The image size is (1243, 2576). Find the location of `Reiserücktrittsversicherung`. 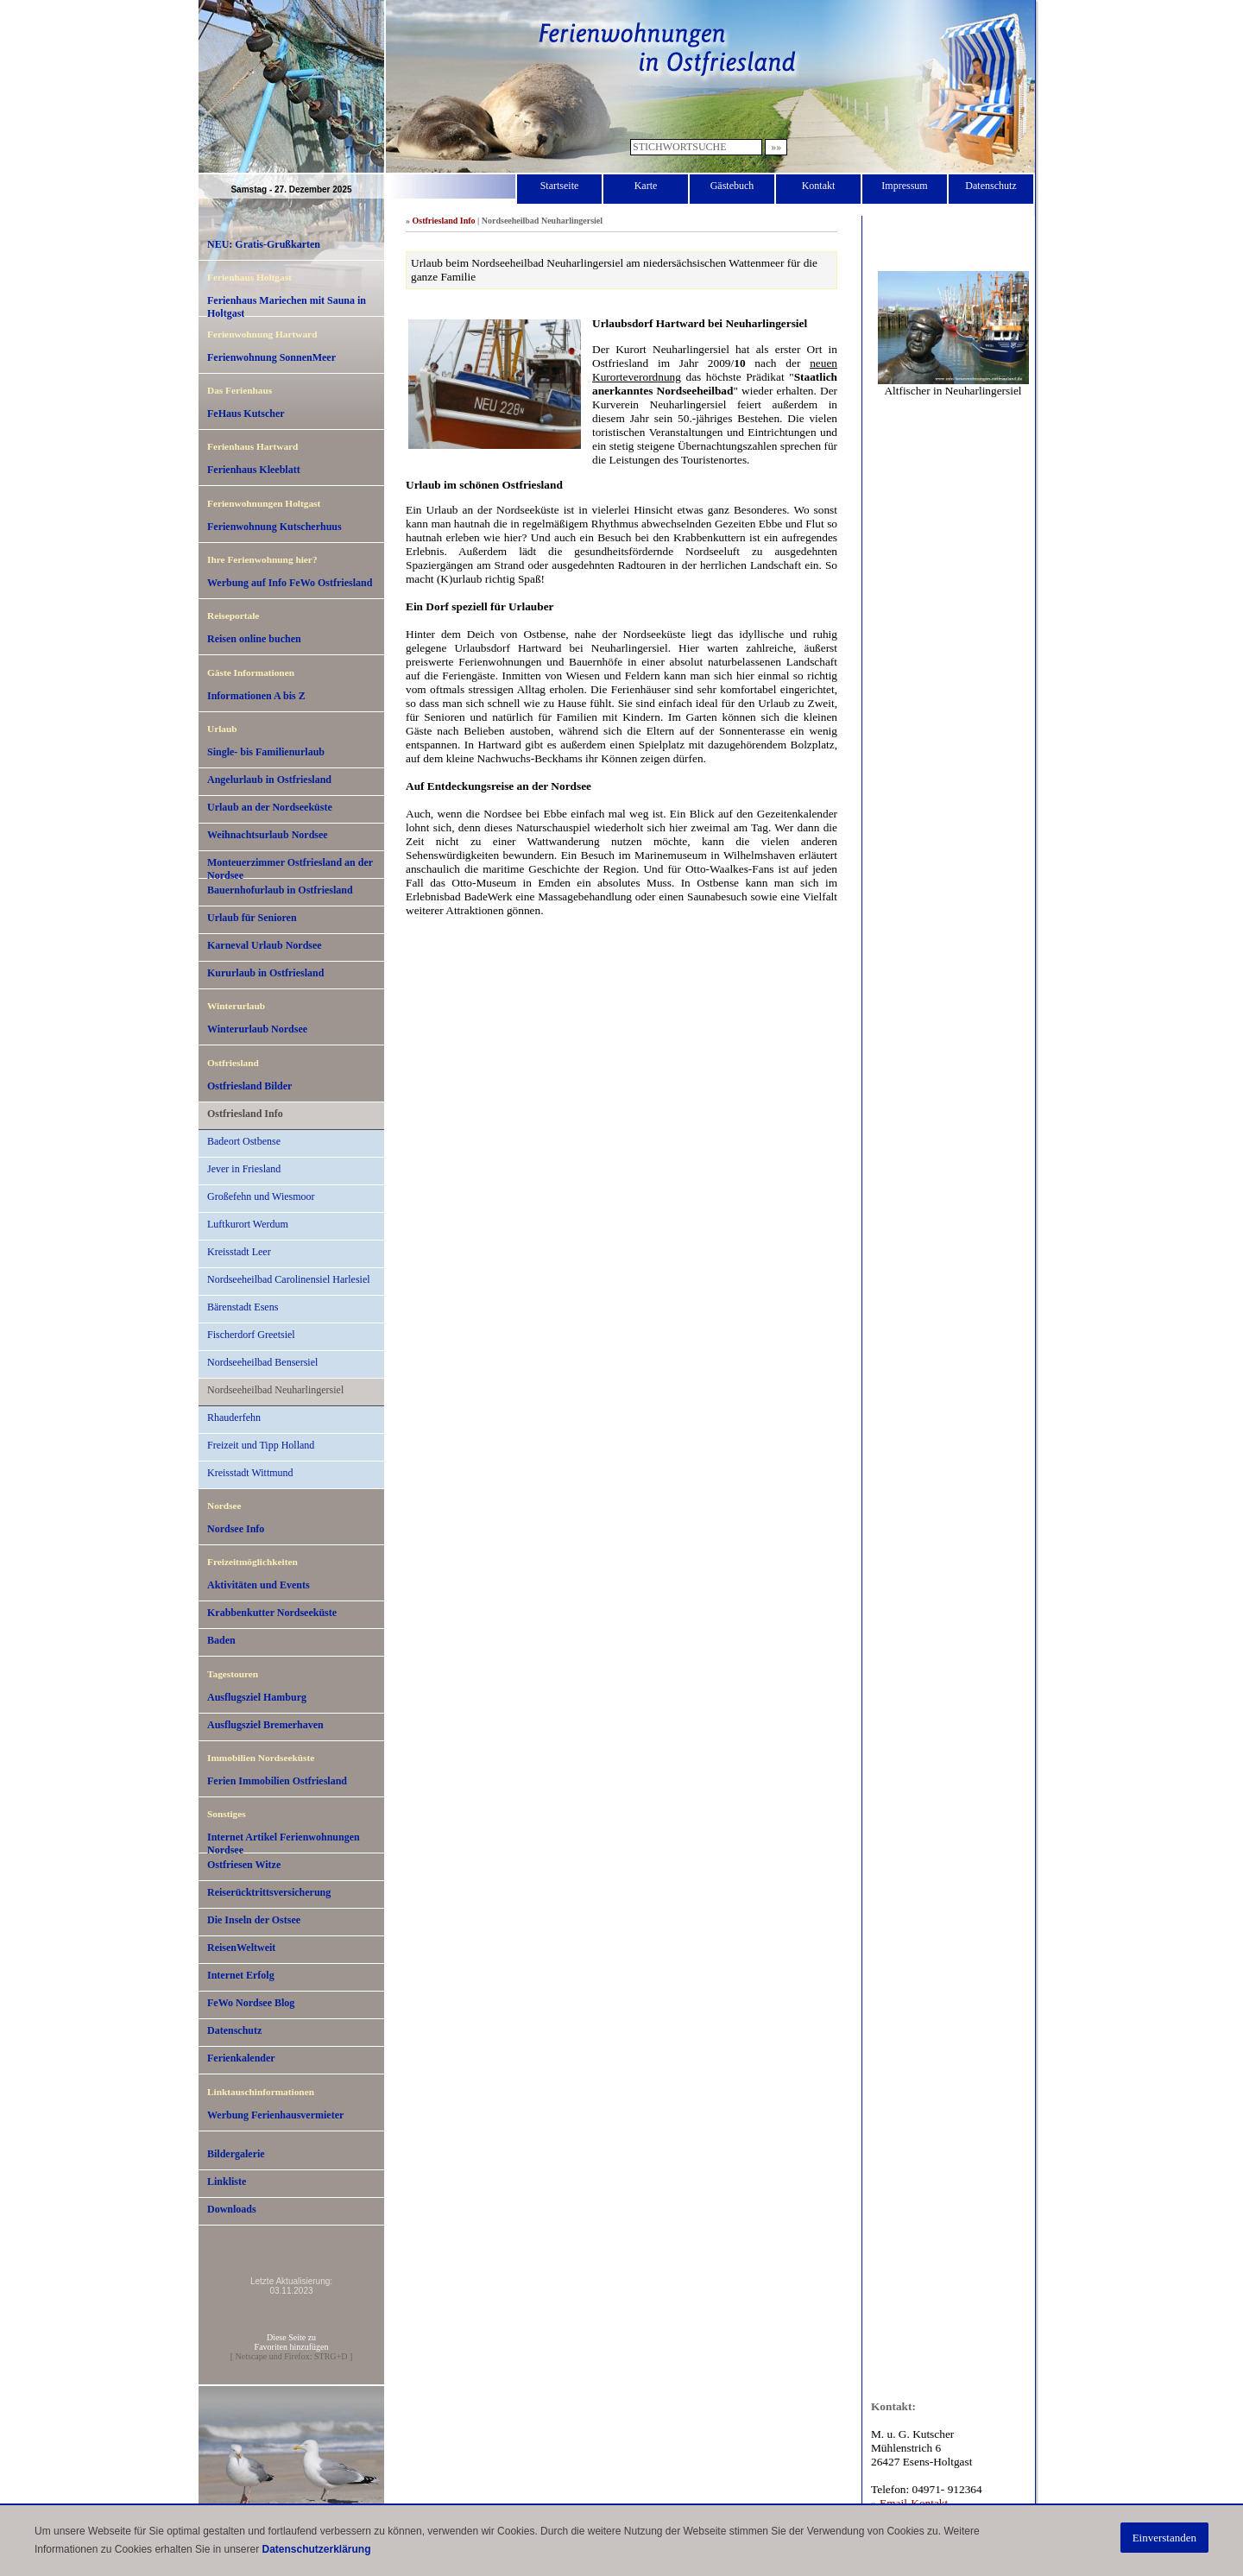

Reiserücktrittsversicherung is located at coordinates (269, 1892).